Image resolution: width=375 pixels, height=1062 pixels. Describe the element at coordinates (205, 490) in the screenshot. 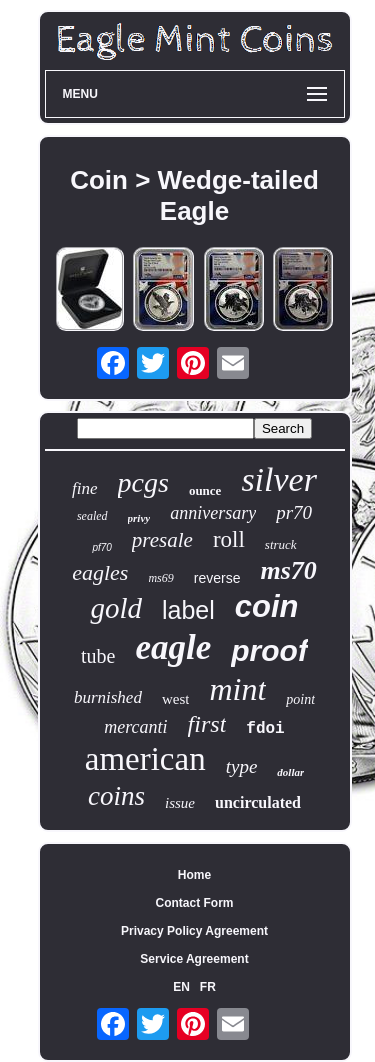

I see `ounce` at that location.